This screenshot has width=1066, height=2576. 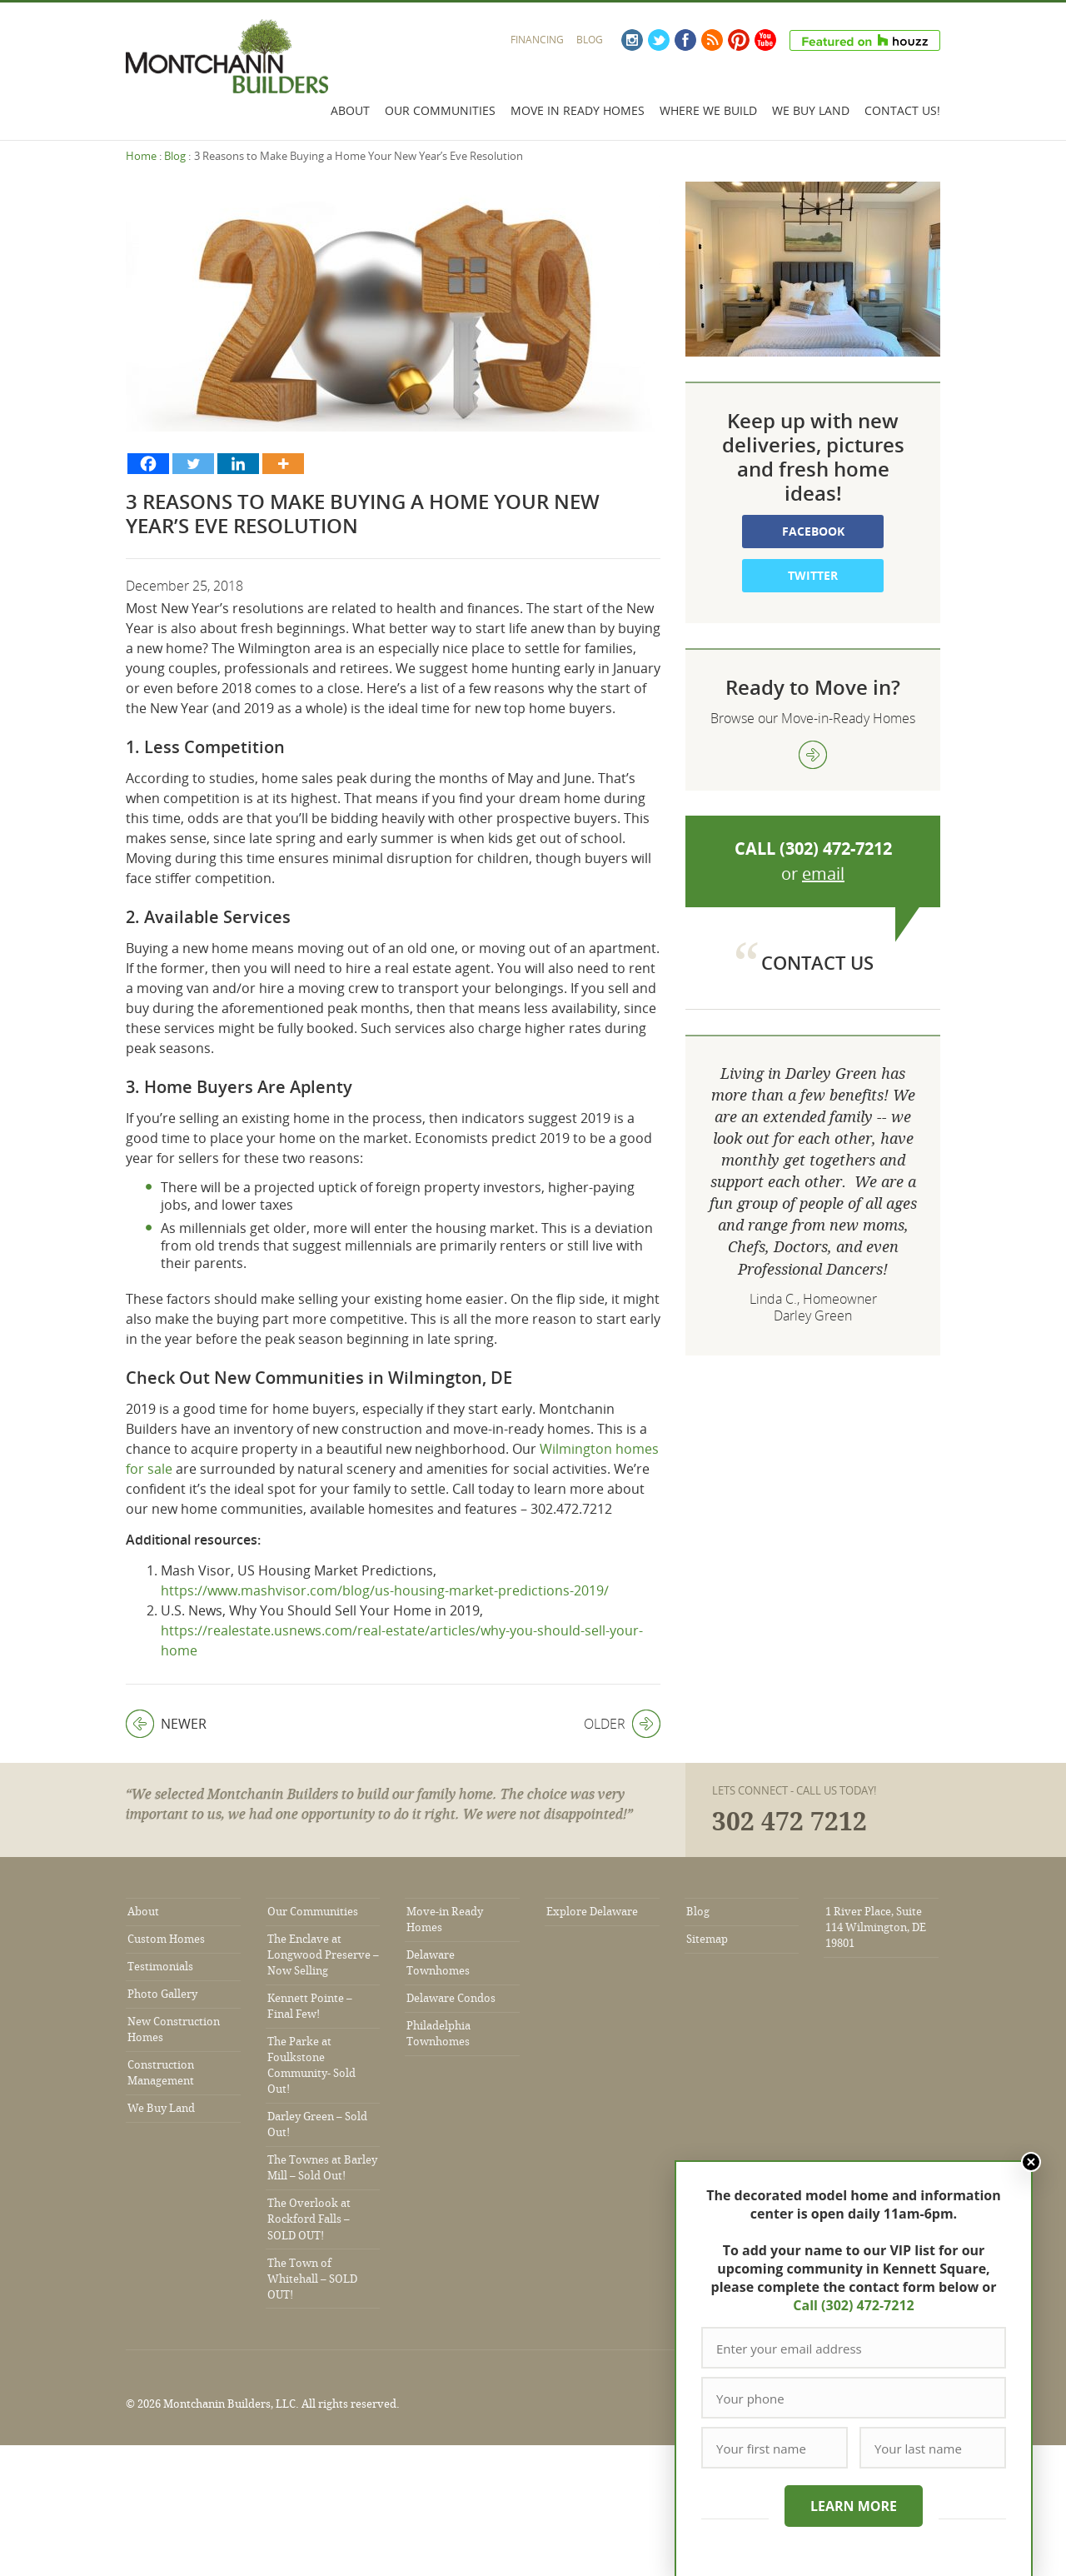 What do you see at coordinates (141, 155) in the screenshot?
I see `Home` at bounding box center [141, 155].